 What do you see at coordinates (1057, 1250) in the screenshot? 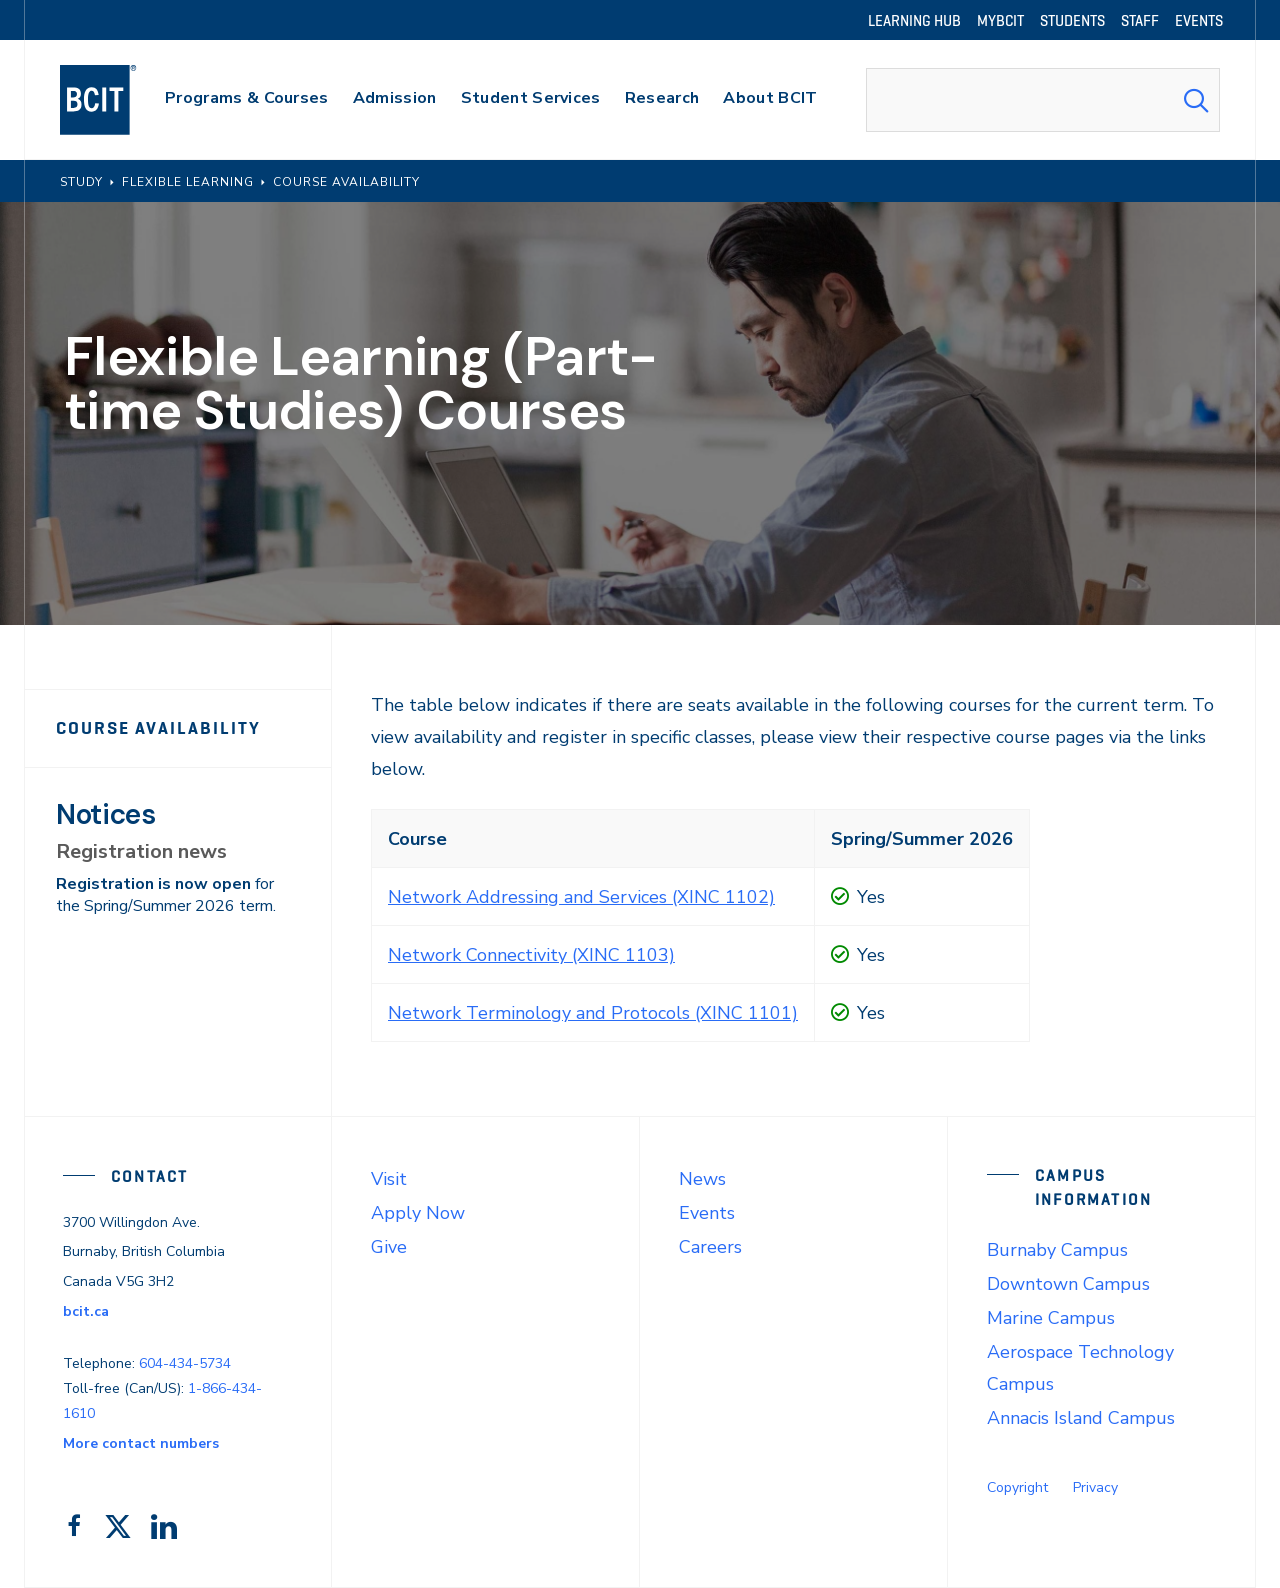
I see `Burnaby Campus` at bounding box center [1057, 1250].